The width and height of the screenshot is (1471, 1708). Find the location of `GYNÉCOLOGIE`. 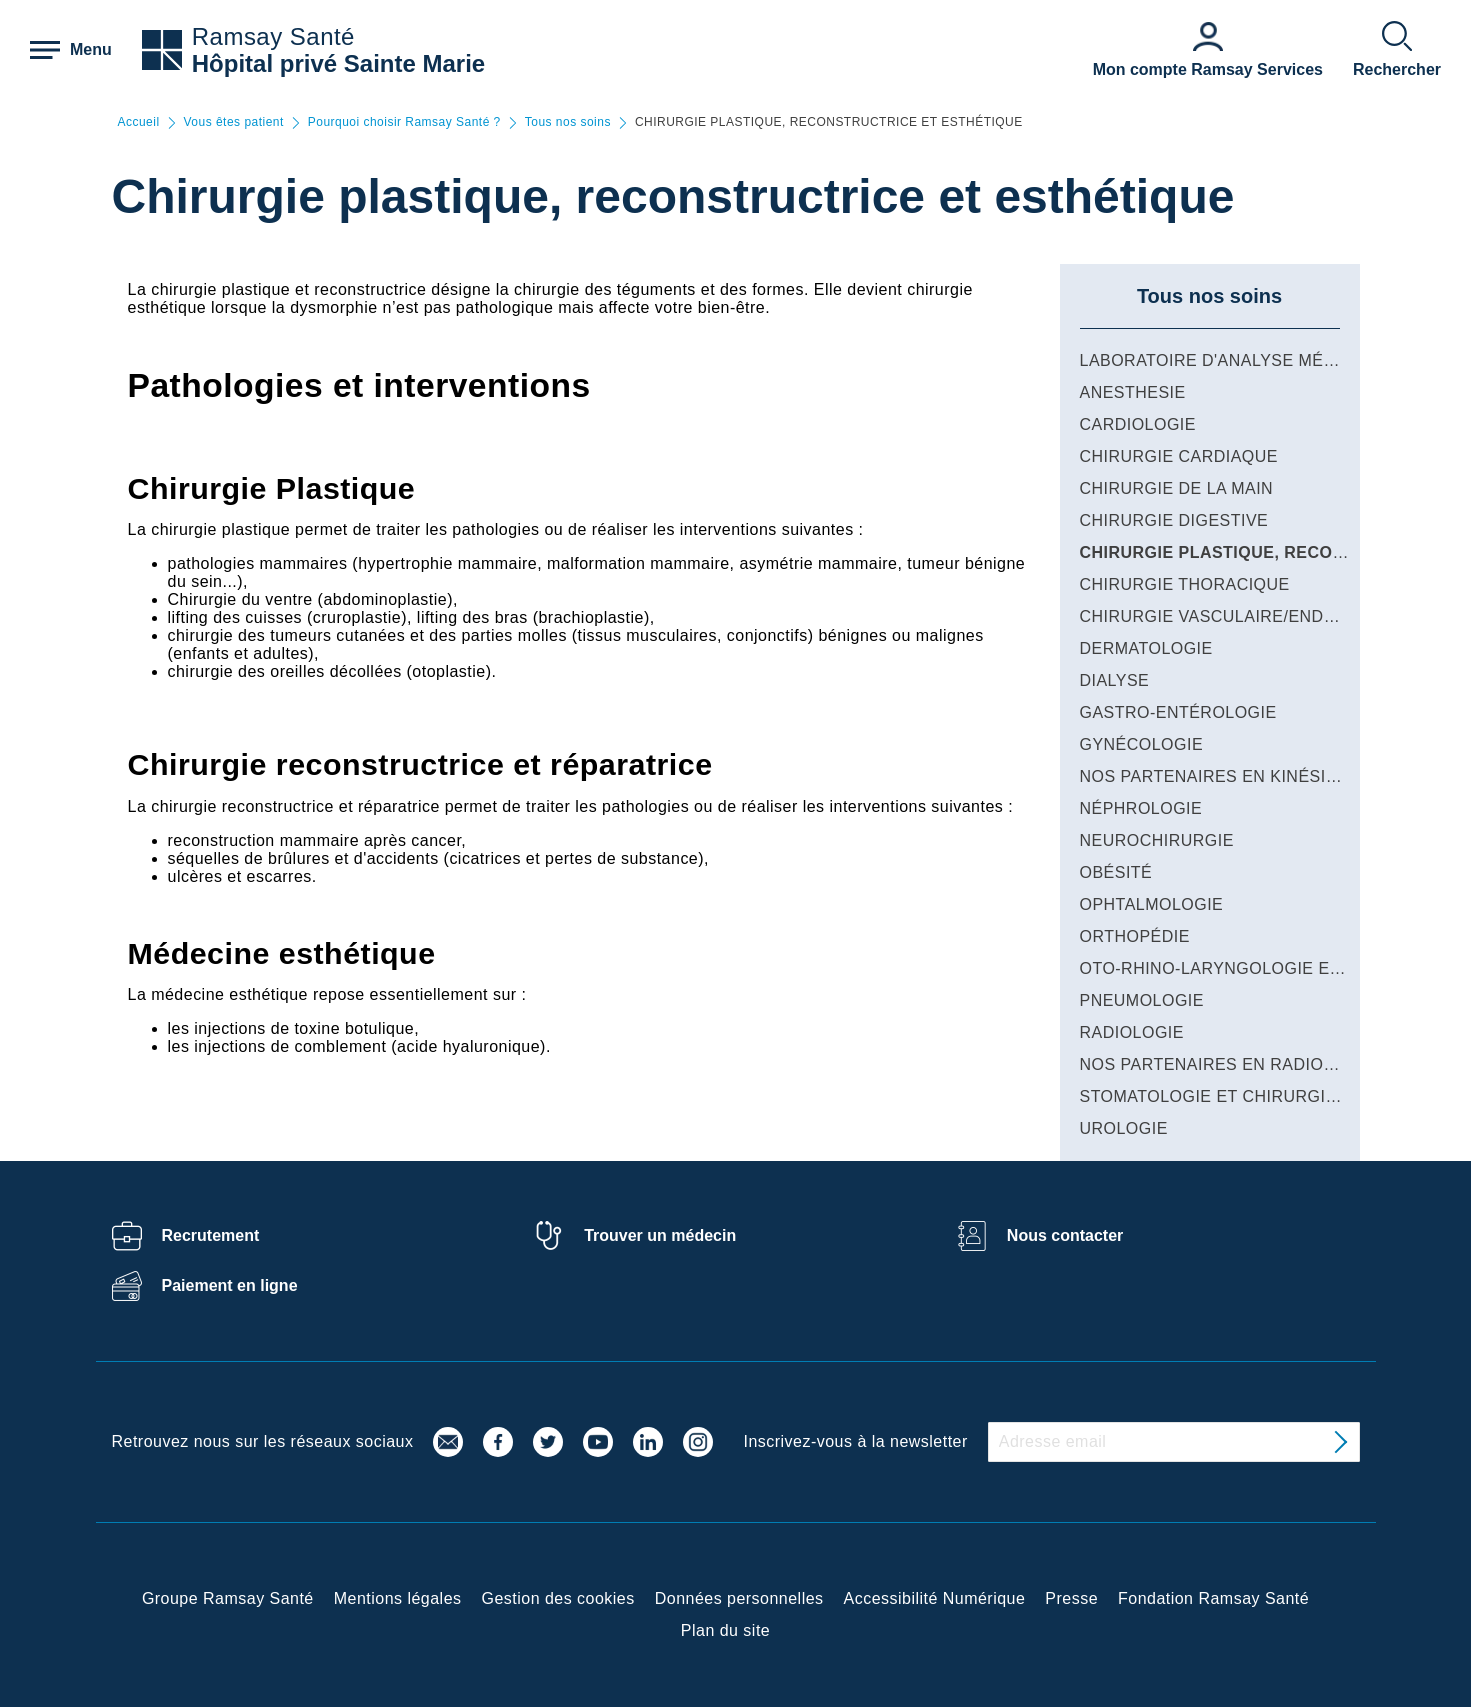

GYNÉCOLOGIE is located at coordinates (1142, 744).